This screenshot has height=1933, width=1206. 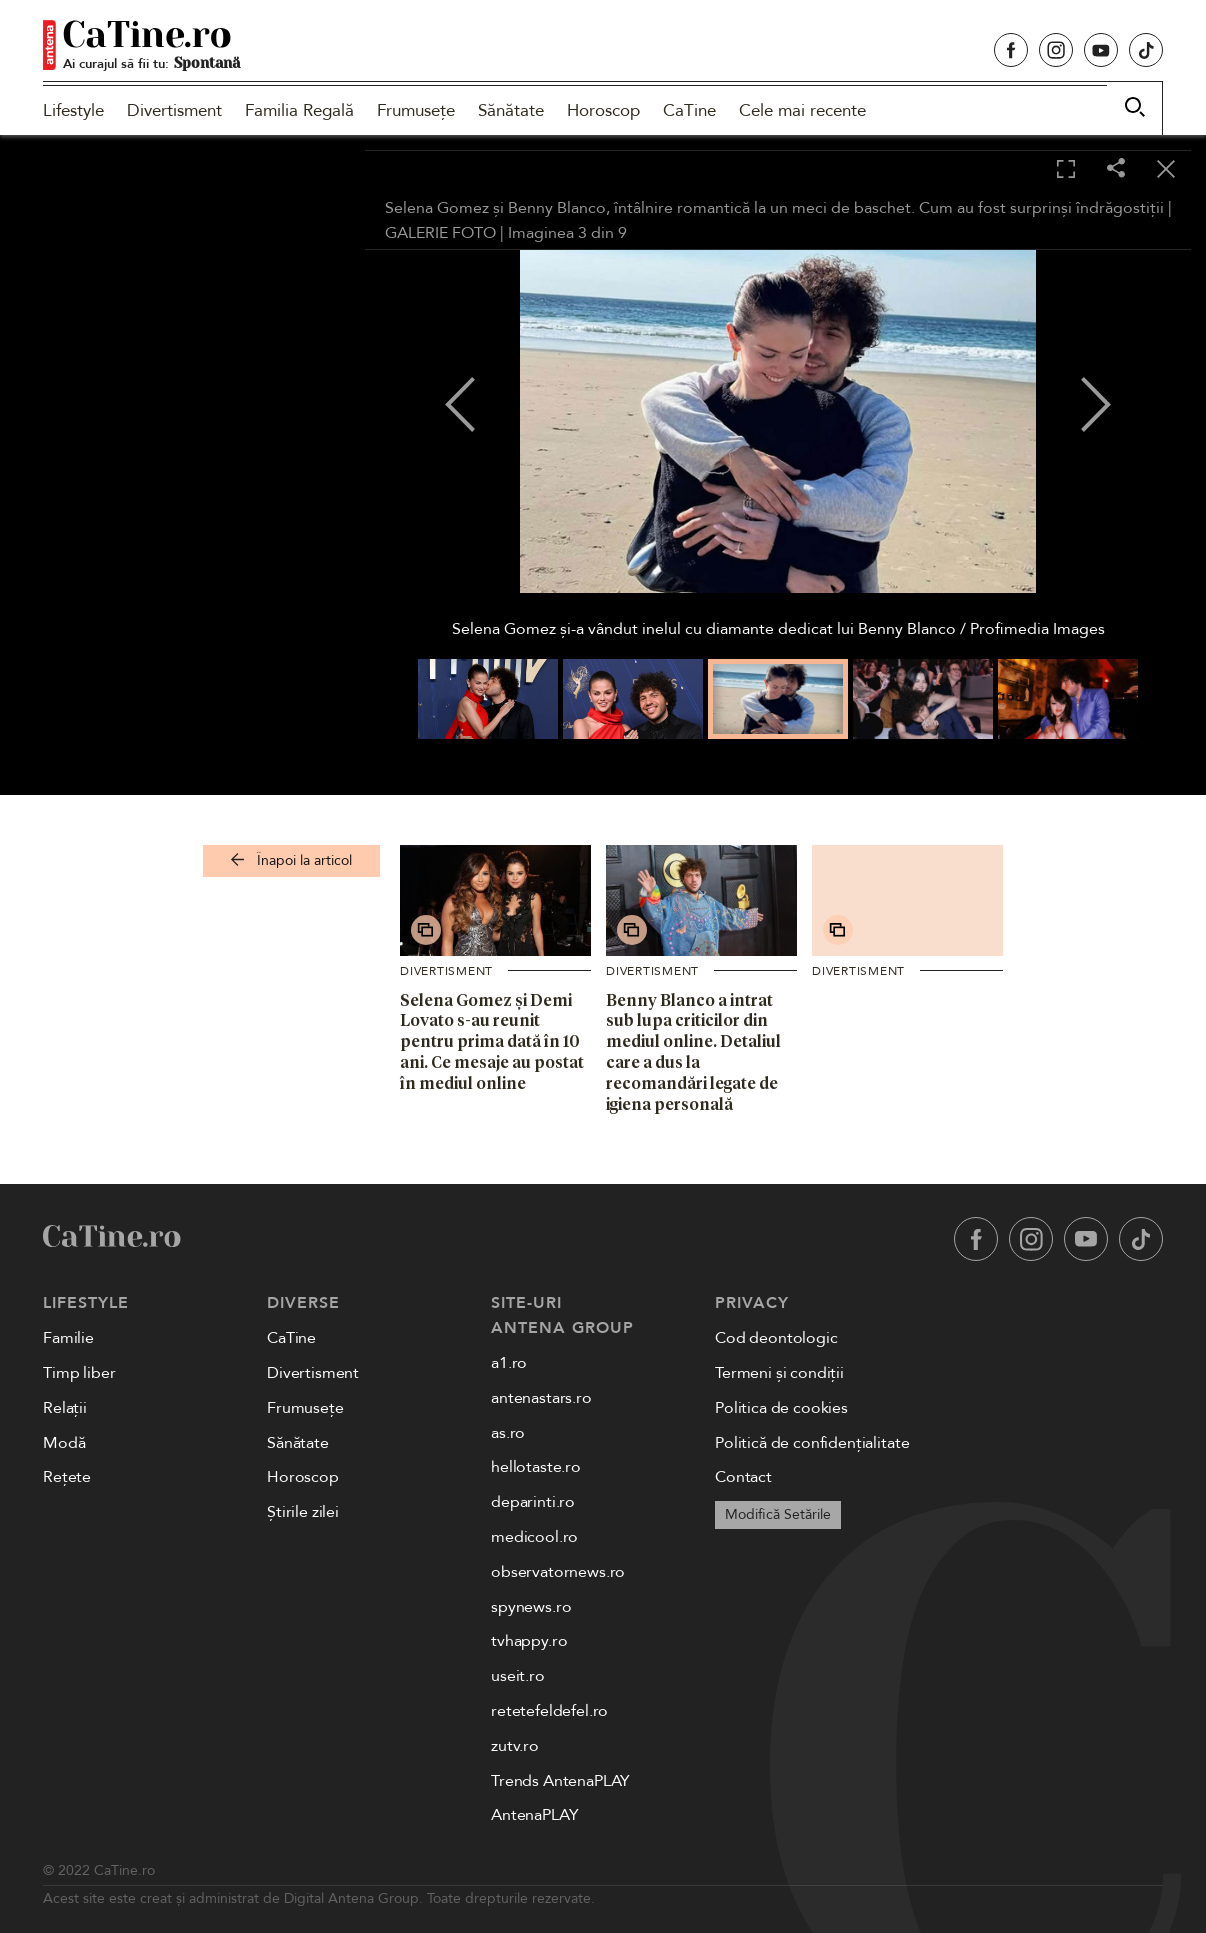 What do you see at coordinates (73, 110) in the screenshot?
I see `Lifestyle` at bounding box center [73, 110].